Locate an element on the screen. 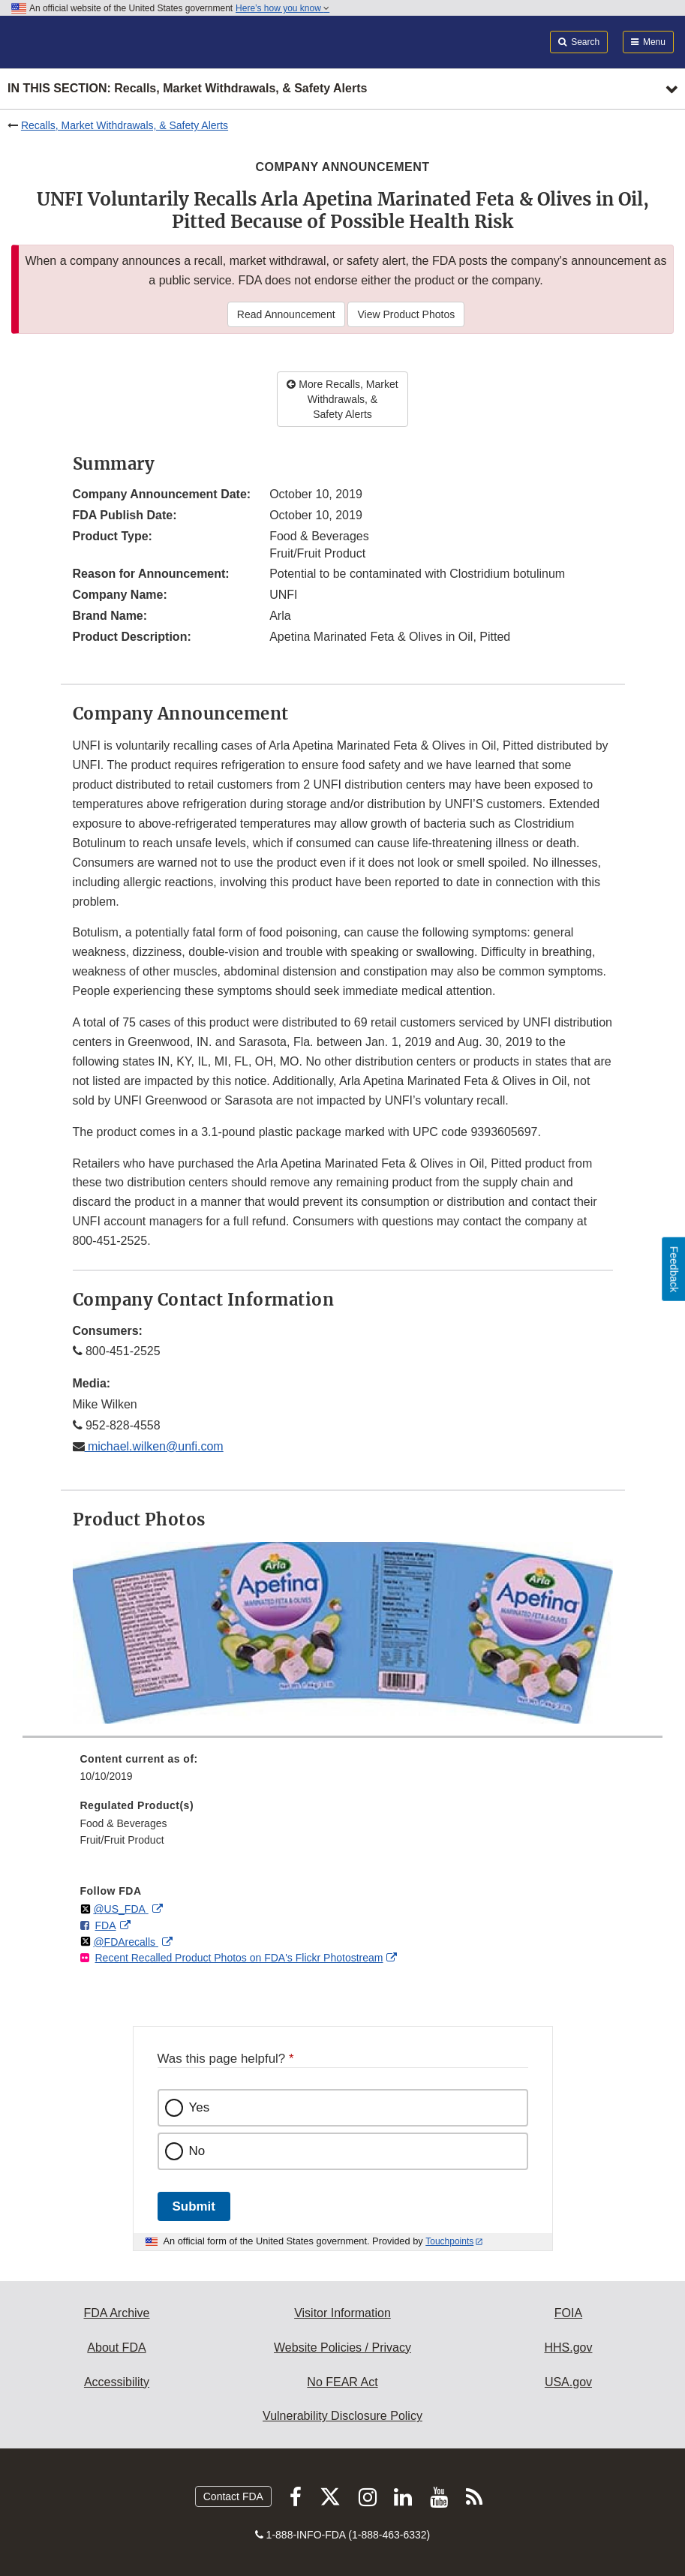 The height and width of the screenshot is (2576, 685). Visitor Information is located at coordinates (342, 2313).